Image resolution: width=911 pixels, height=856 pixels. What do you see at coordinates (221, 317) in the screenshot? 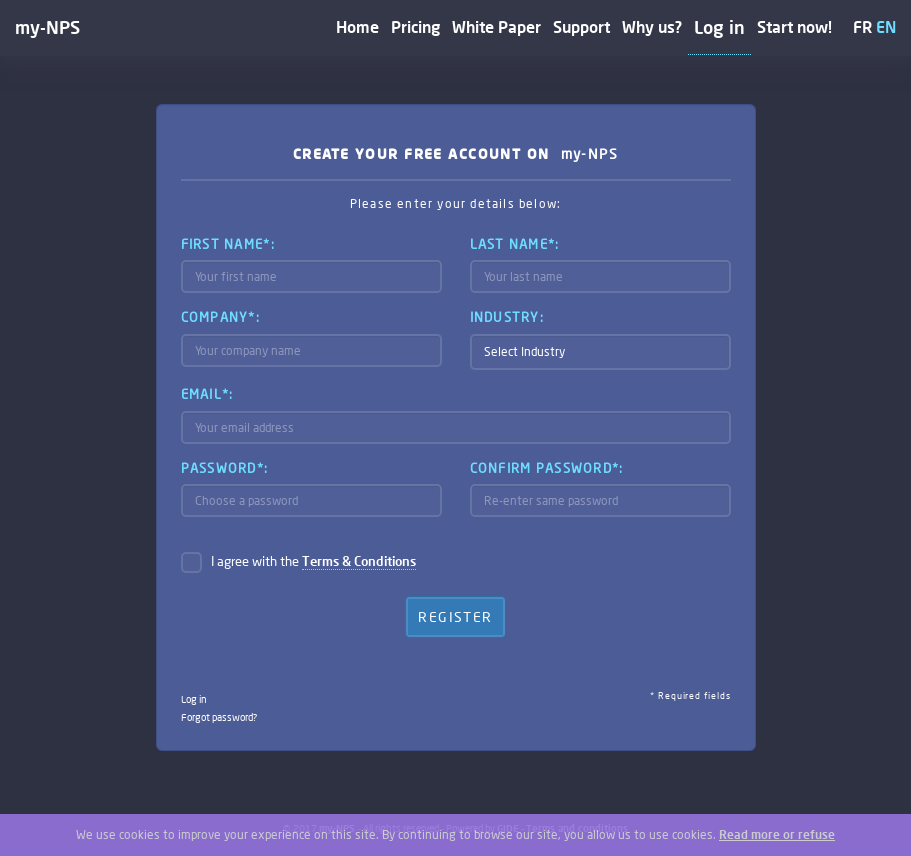
I see `Company*:` at bounding box center [221, 317].